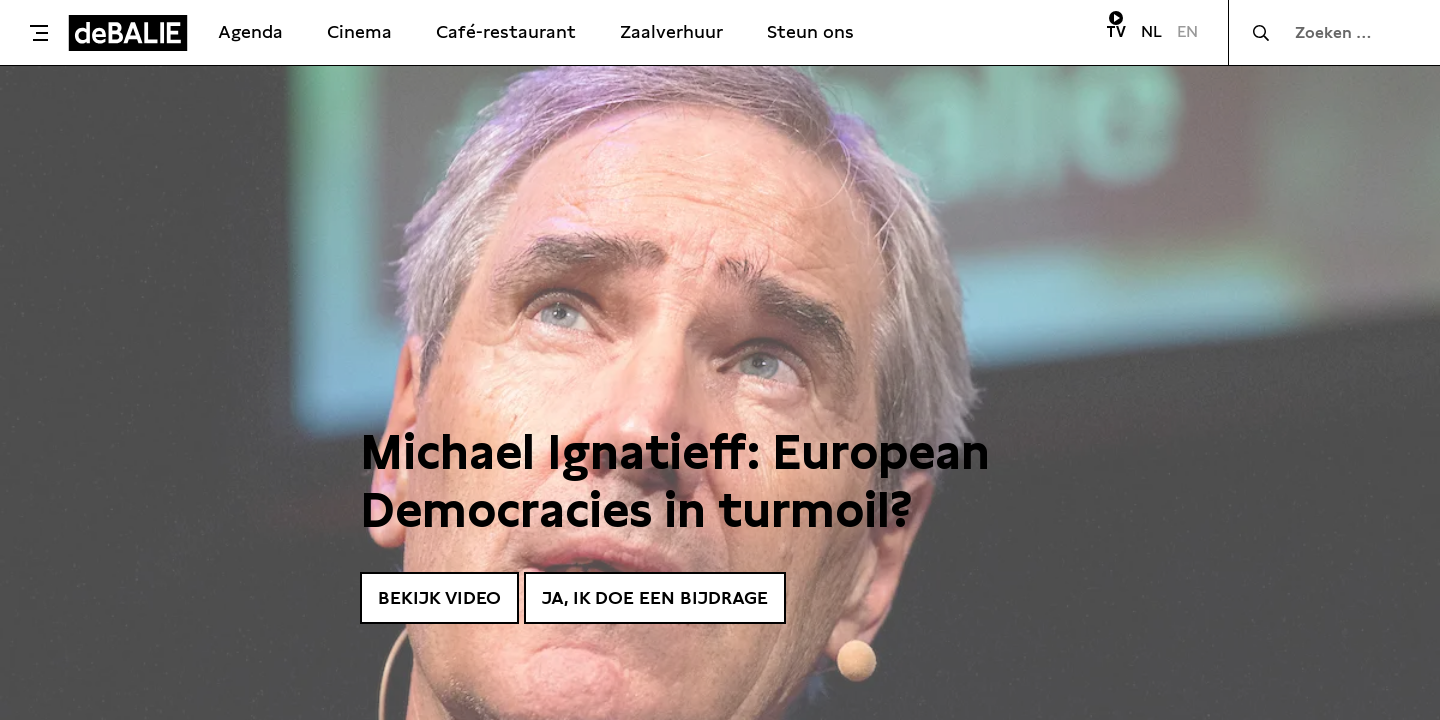  What do you see at coordinates (250, 31) in the screenshot?
I see `Agenda` at bounding box center [250, 31].